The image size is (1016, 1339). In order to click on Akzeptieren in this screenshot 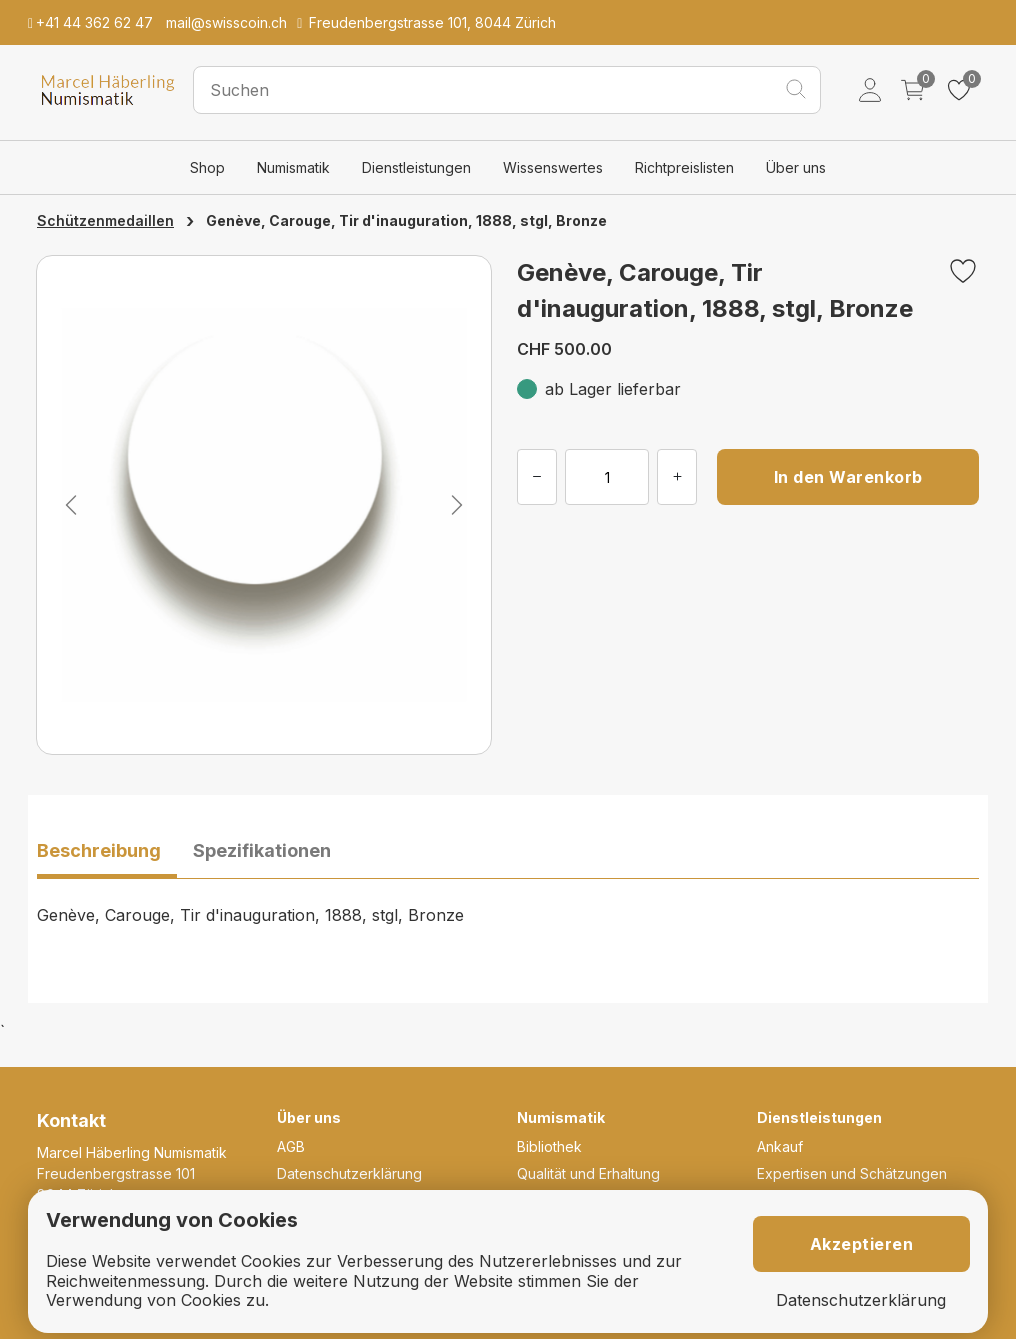, I will do `click(862, 1244)`.